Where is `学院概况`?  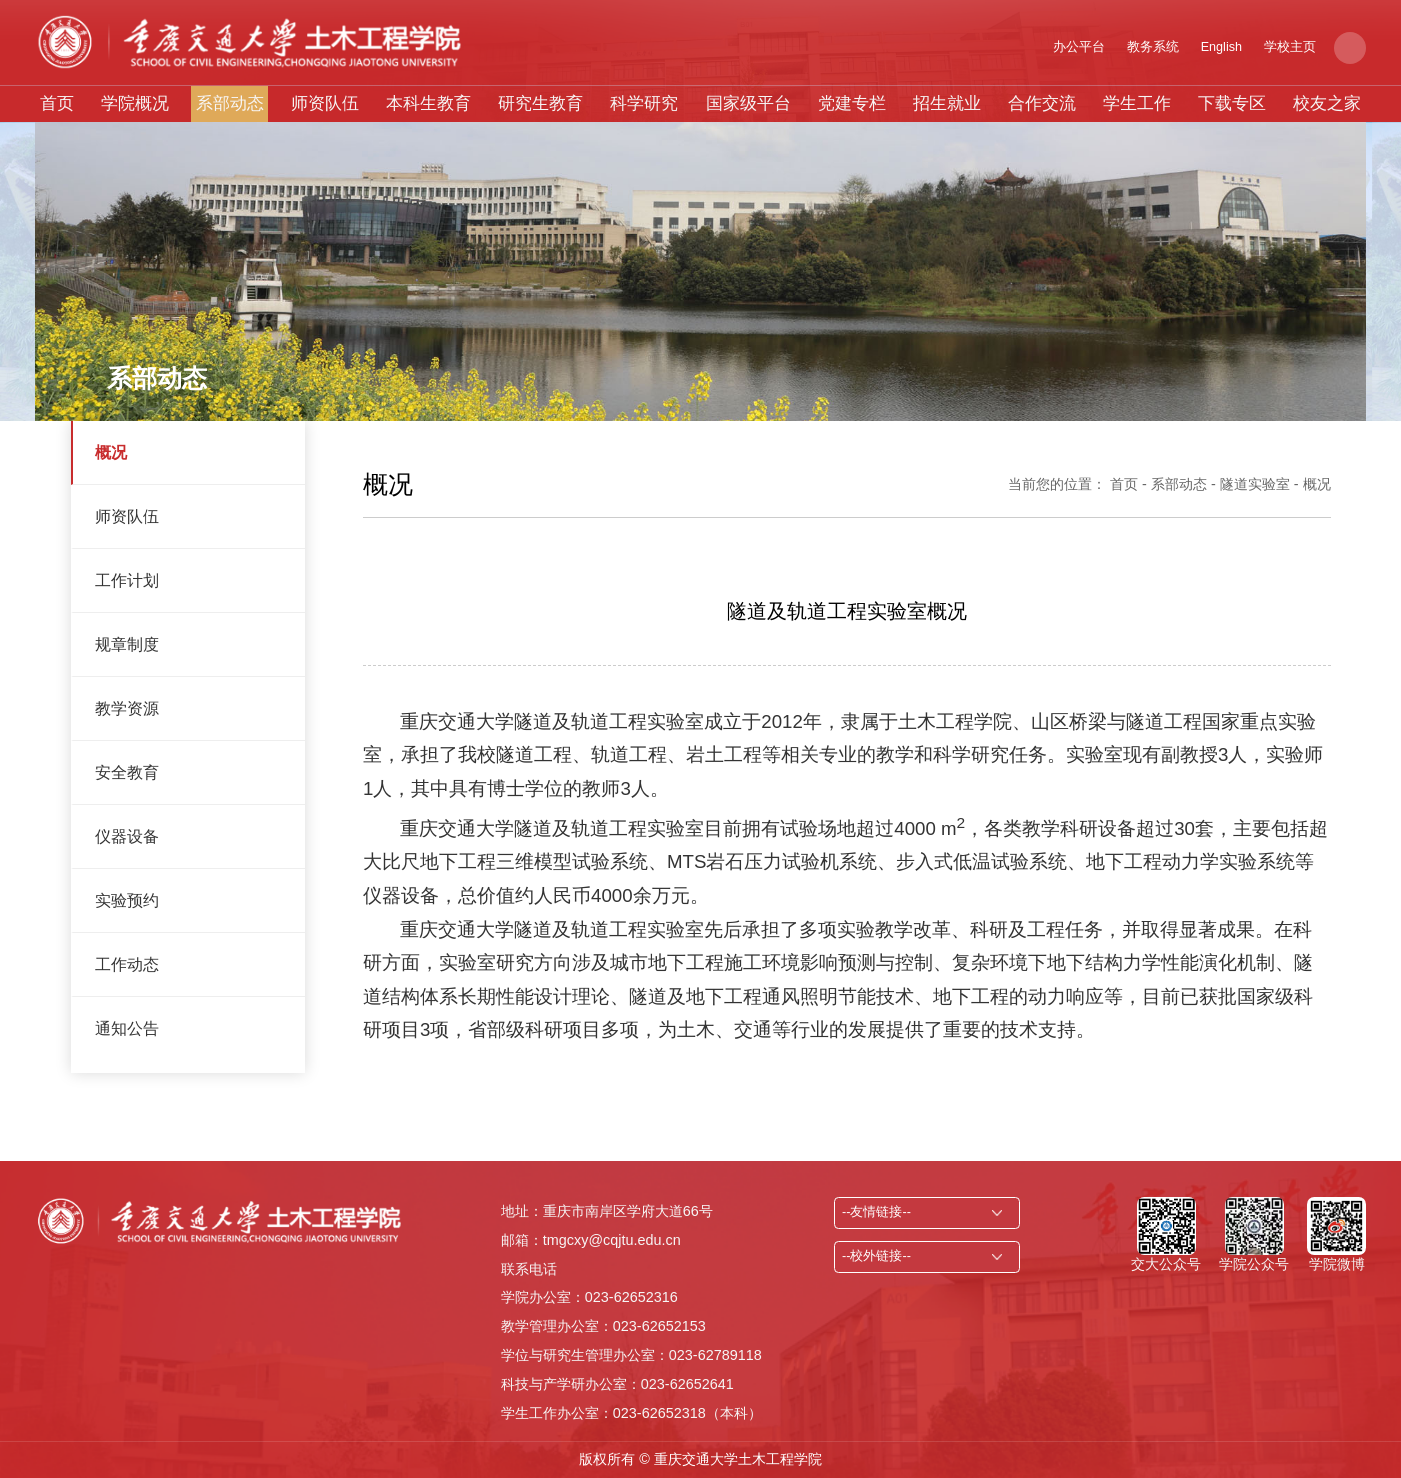 学院概况 is located at coordinates (135, 103).